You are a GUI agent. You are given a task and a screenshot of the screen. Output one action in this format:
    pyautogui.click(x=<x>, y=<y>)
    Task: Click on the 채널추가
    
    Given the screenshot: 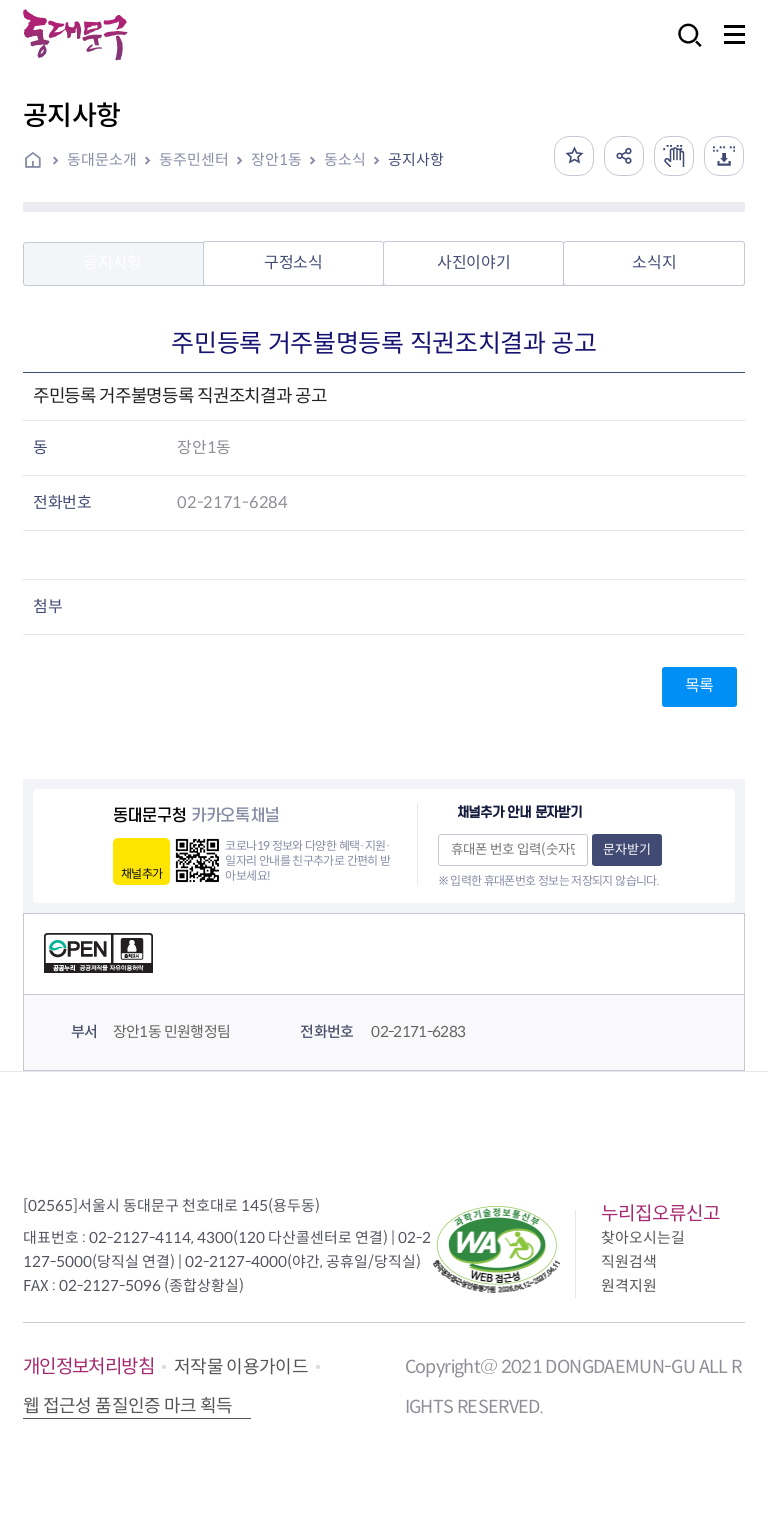 What is the action you would take?
    pyautogui.click(x=141, y=873)
    